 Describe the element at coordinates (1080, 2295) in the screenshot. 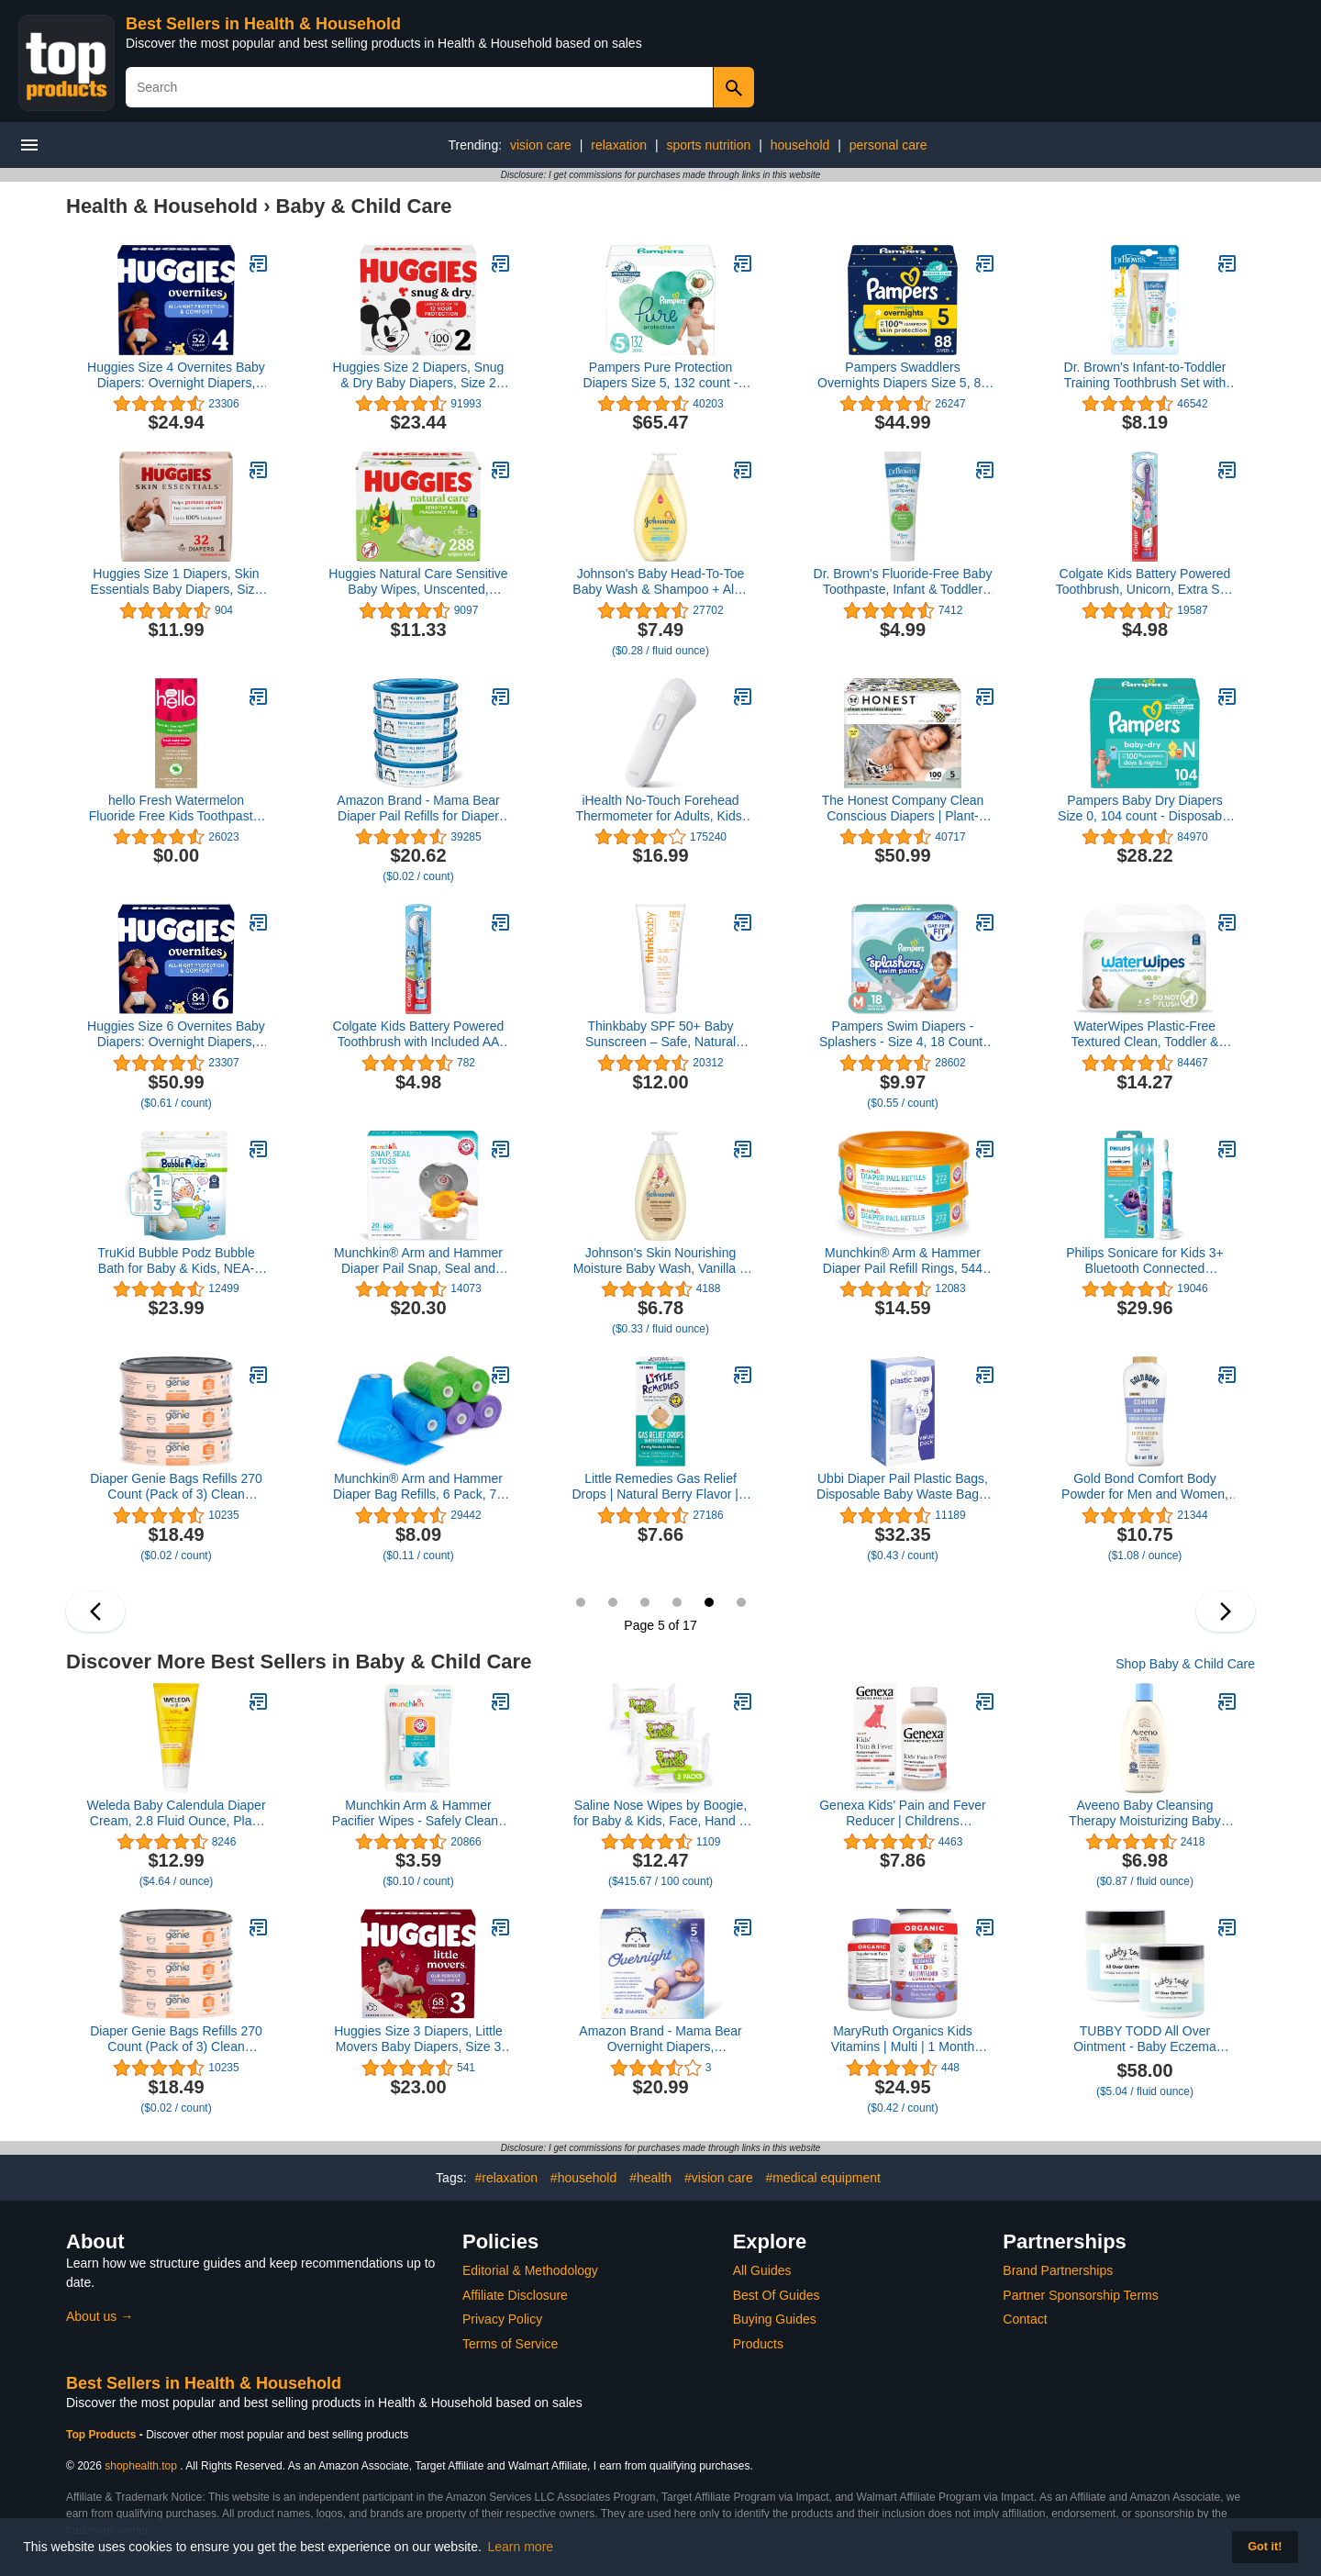

I see `Partner Sponsorship Terms` at that location.